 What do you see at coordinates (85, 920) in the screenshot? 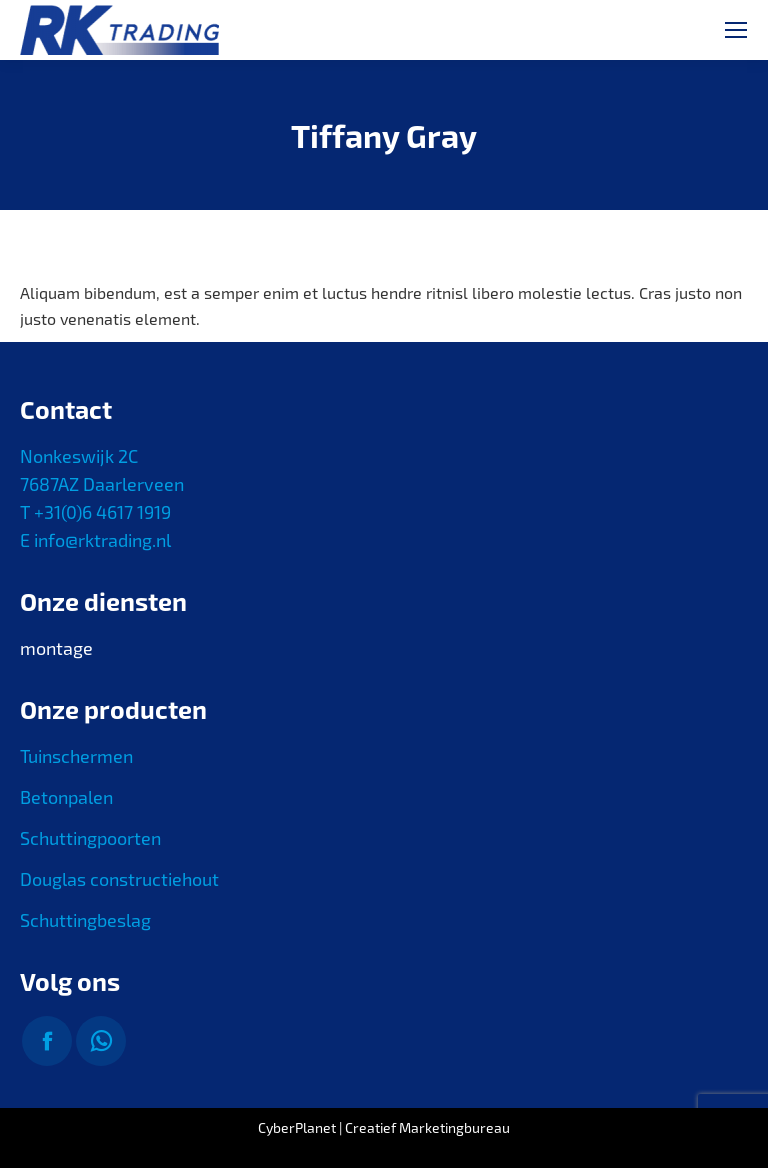
I see `Schuttingbeslag` at bounding box center [85, 920].